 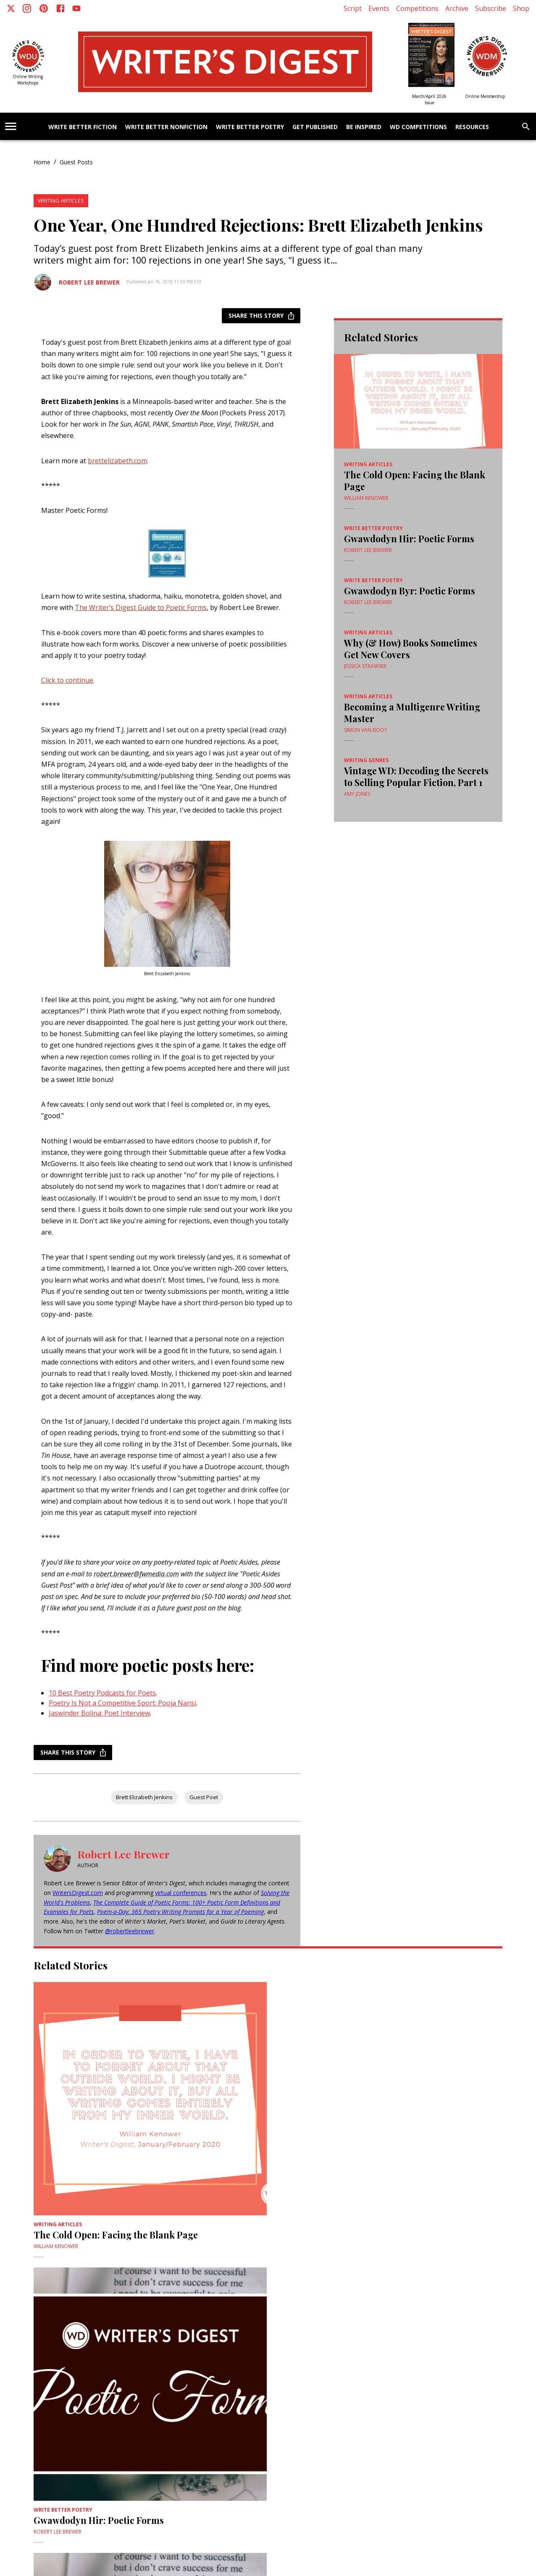 What do you see at coordinates (85, 2436) in the screenshot?
I see `Write For Us` at bounding box center [85, 2436].